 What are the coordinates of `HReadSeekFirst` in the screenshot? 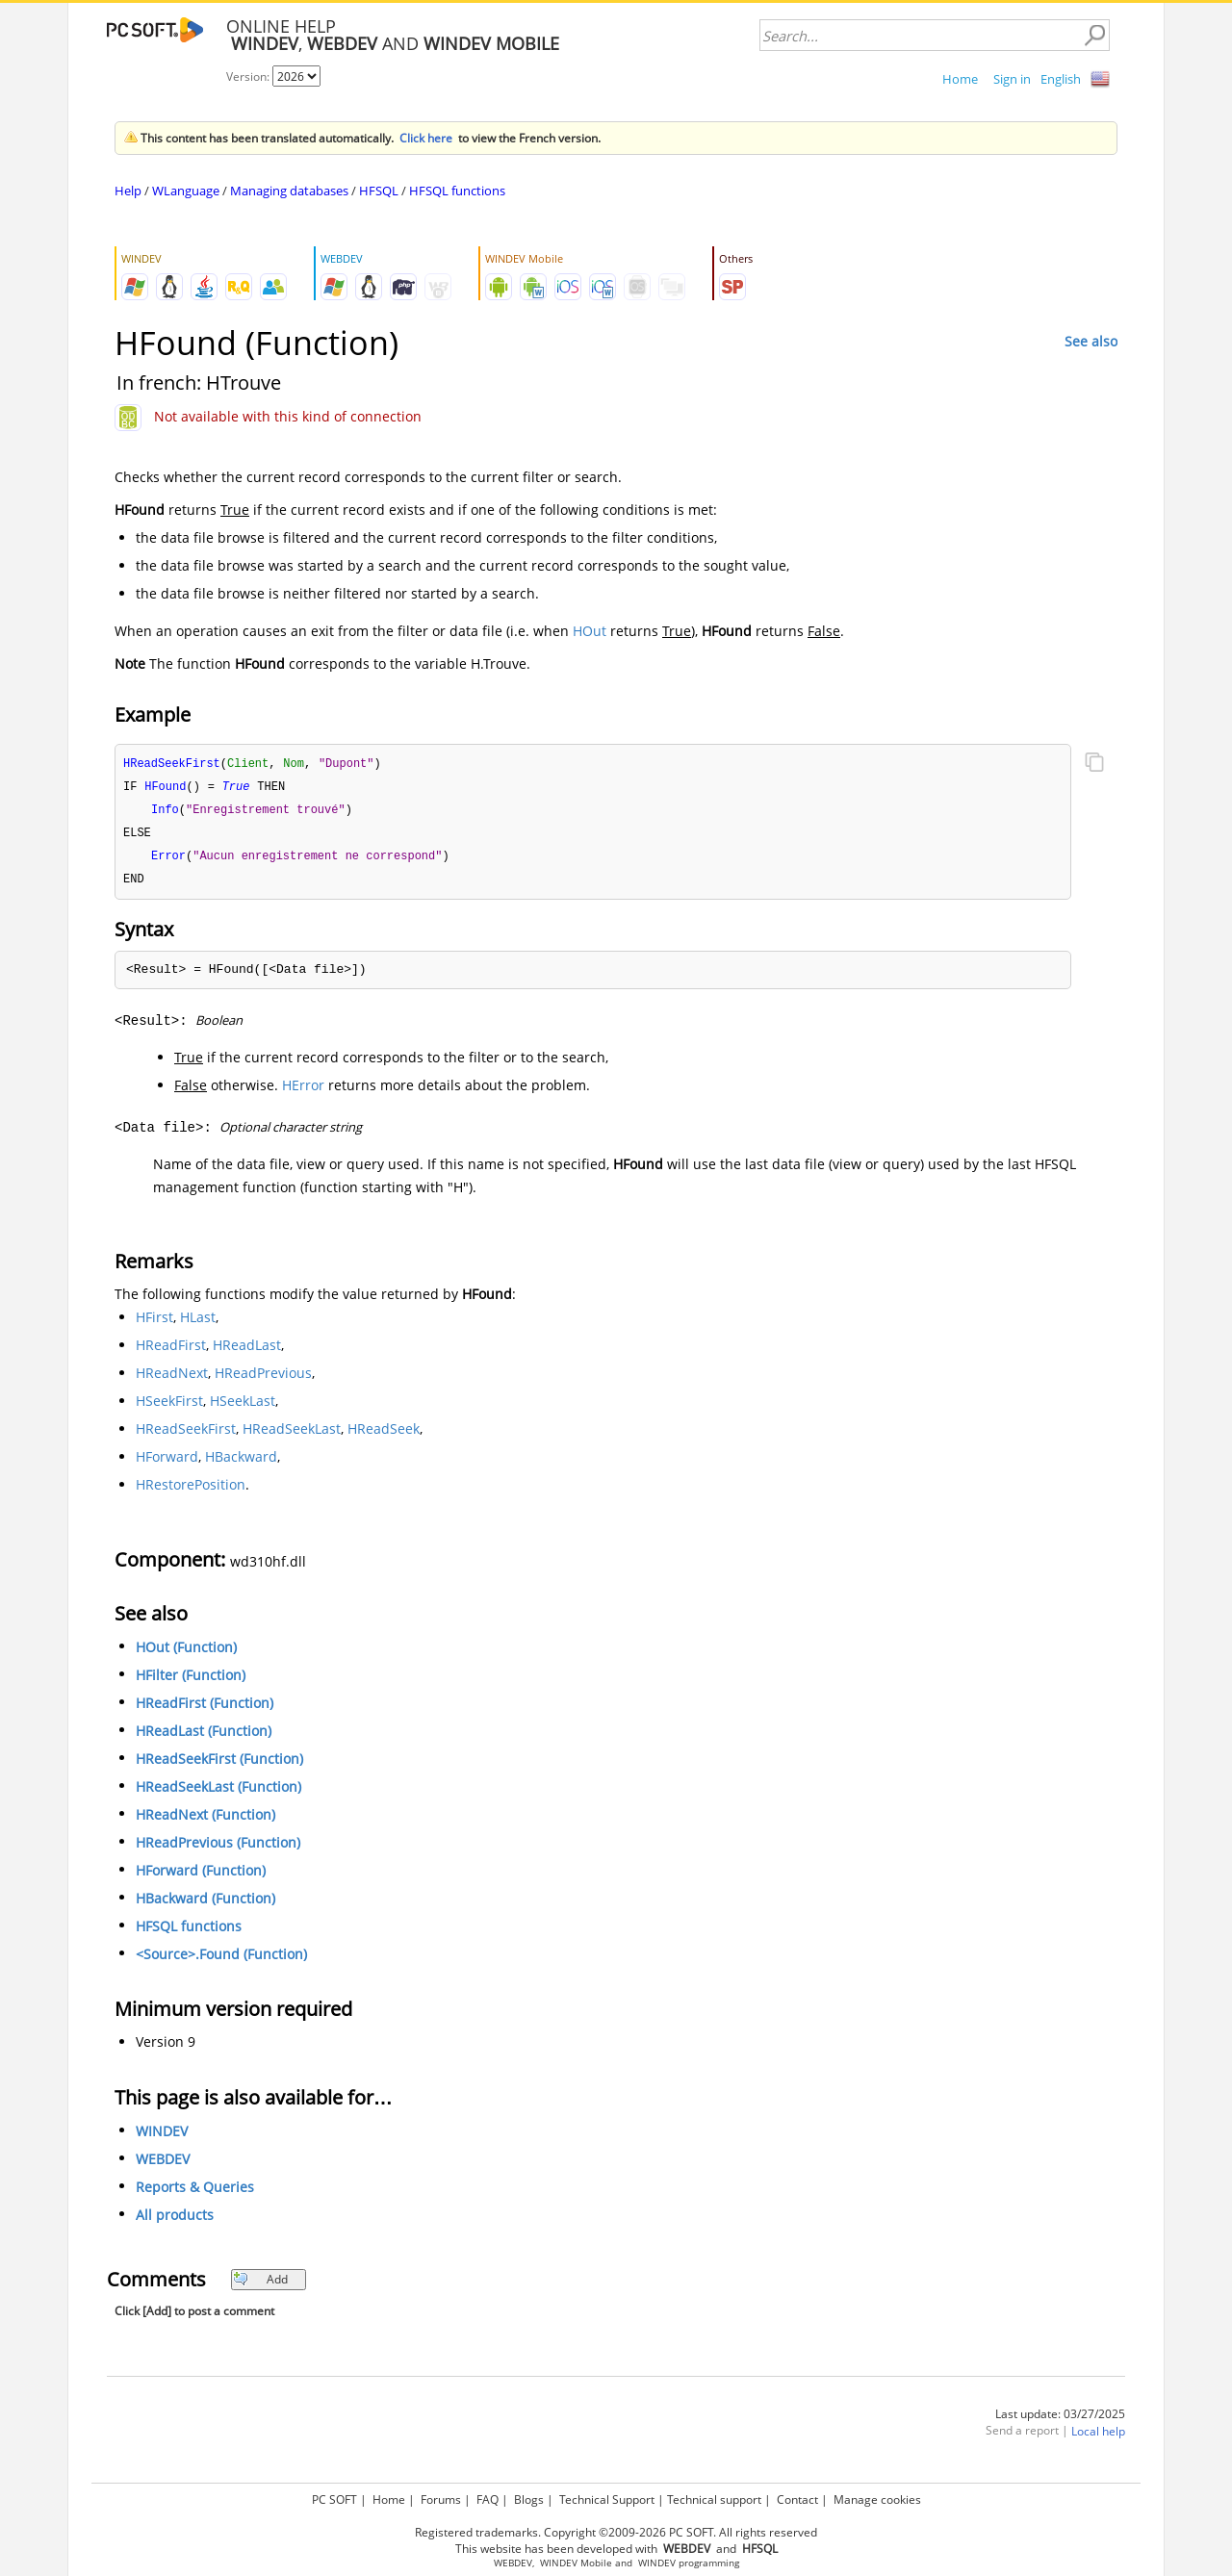 It's located at (186, 1434).